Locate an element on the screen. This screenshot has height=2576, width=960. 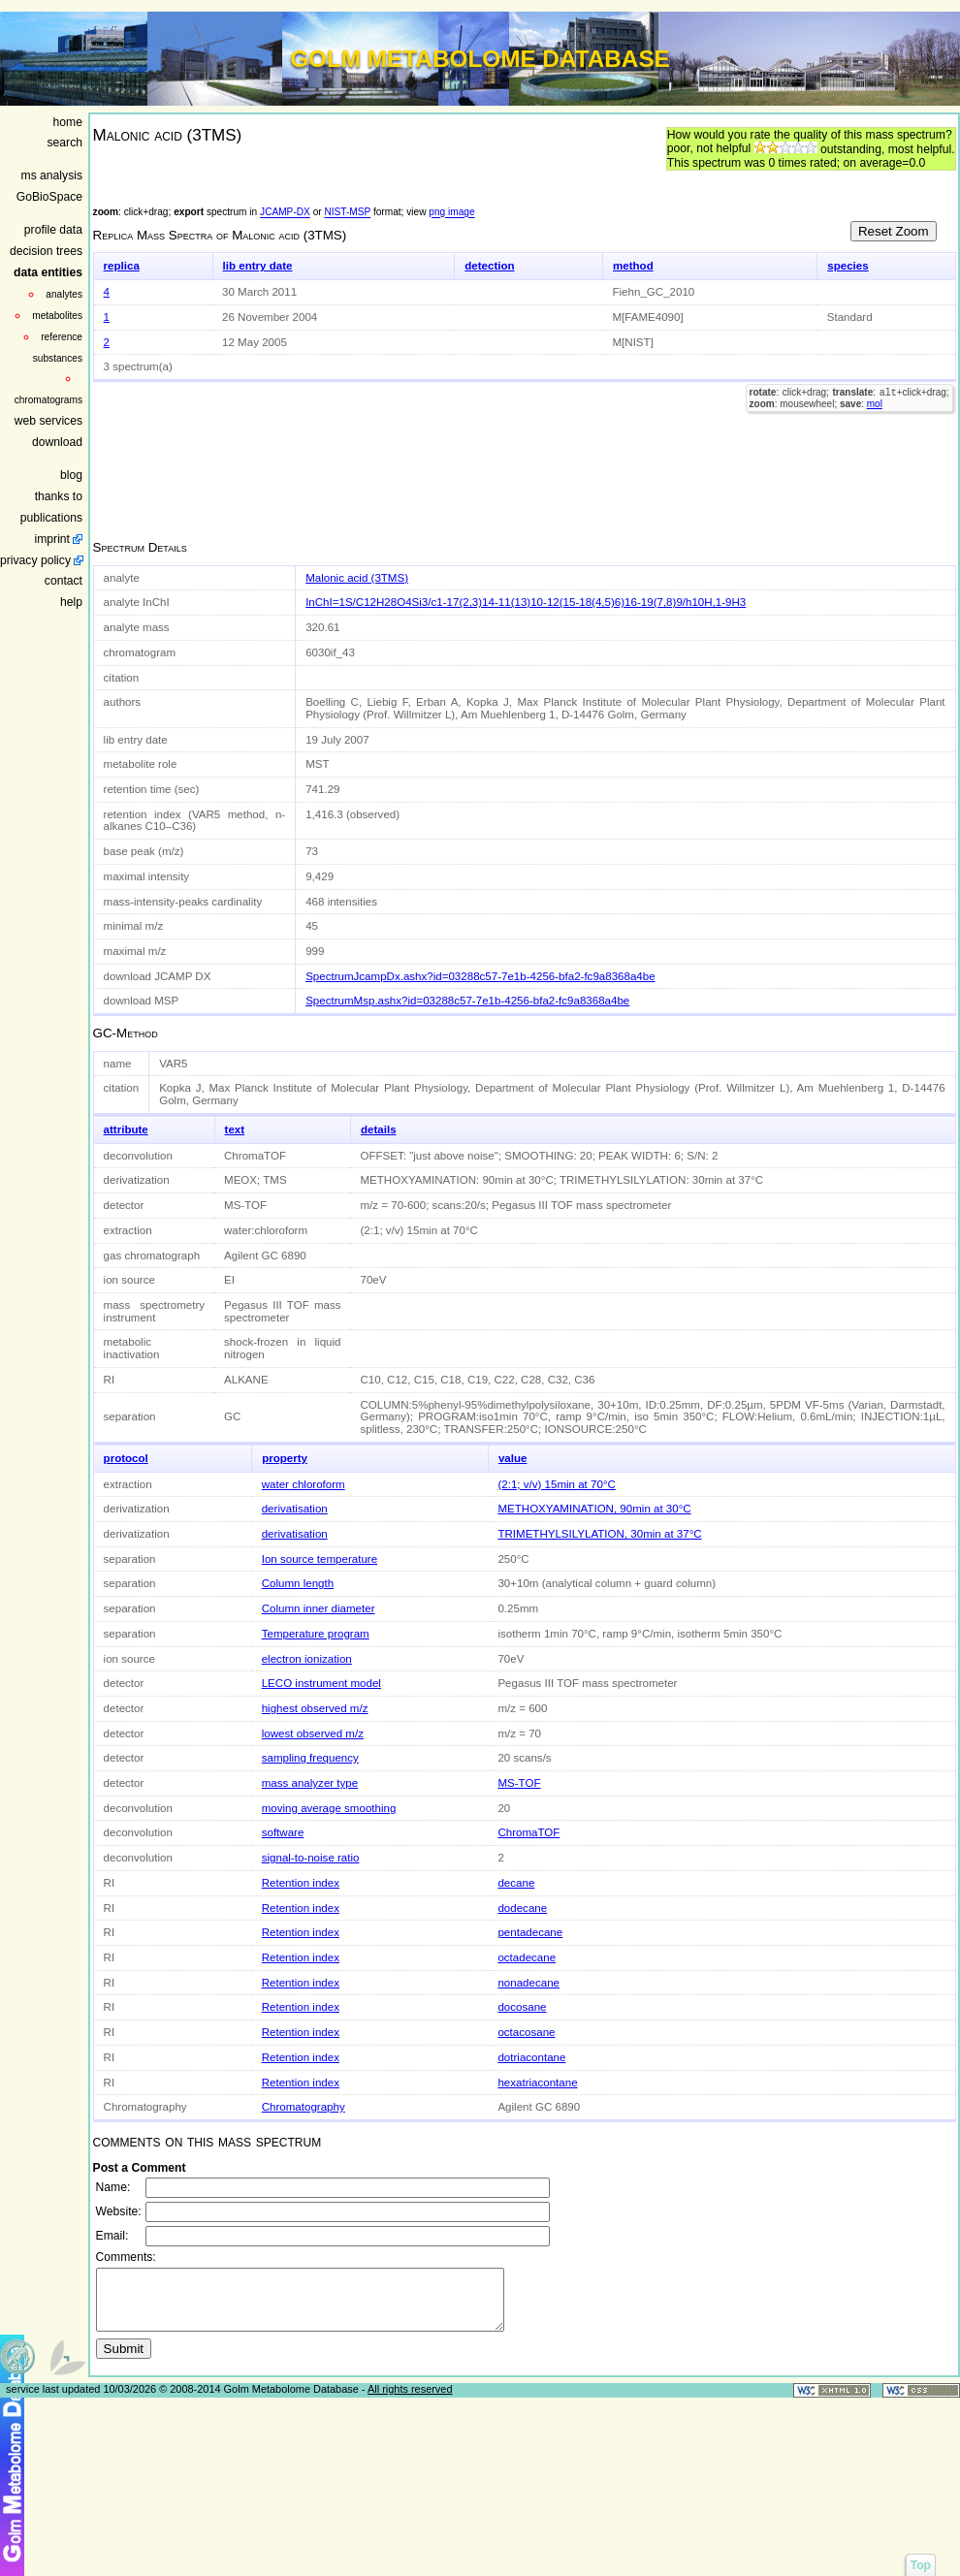
value is located at coordinates (513, 1458).